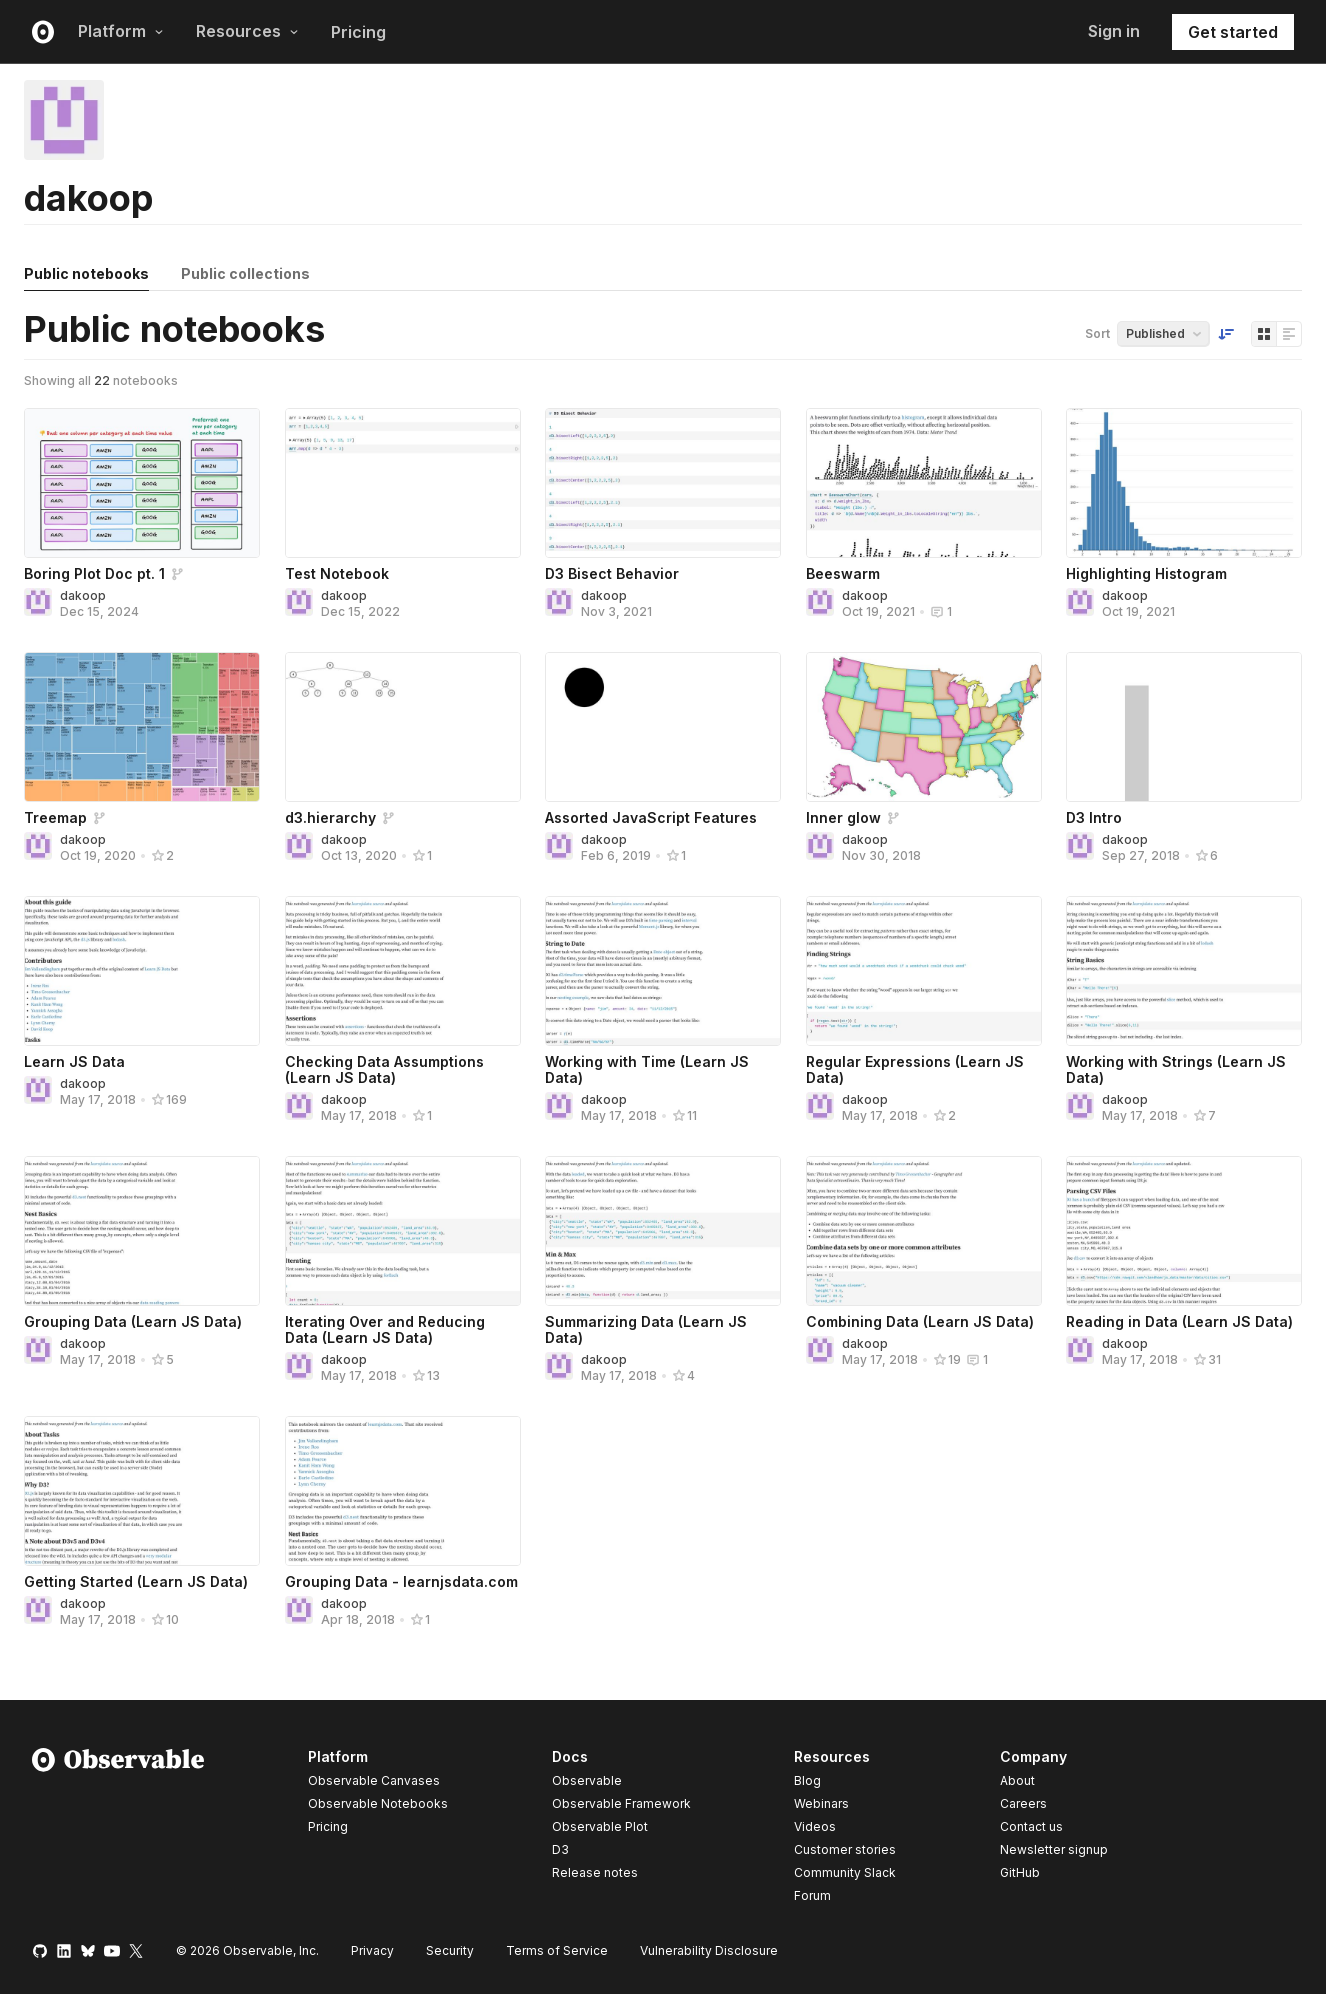 This screenshot has width=1326, height=1994. Describe the element at coordinates (378, 1803) in the screenshot. I see `Observable Notebooks` at that location.